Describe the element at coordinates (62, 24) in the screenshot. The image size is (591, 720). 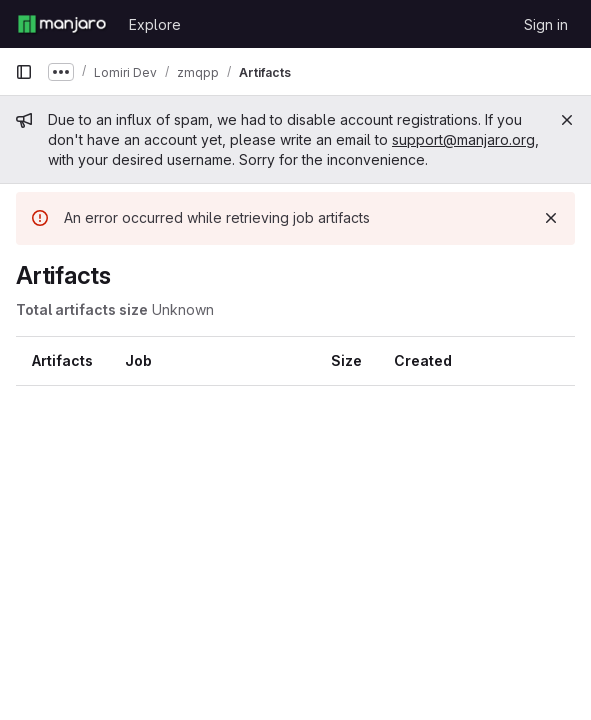
I see `[Homepage]` at that location.